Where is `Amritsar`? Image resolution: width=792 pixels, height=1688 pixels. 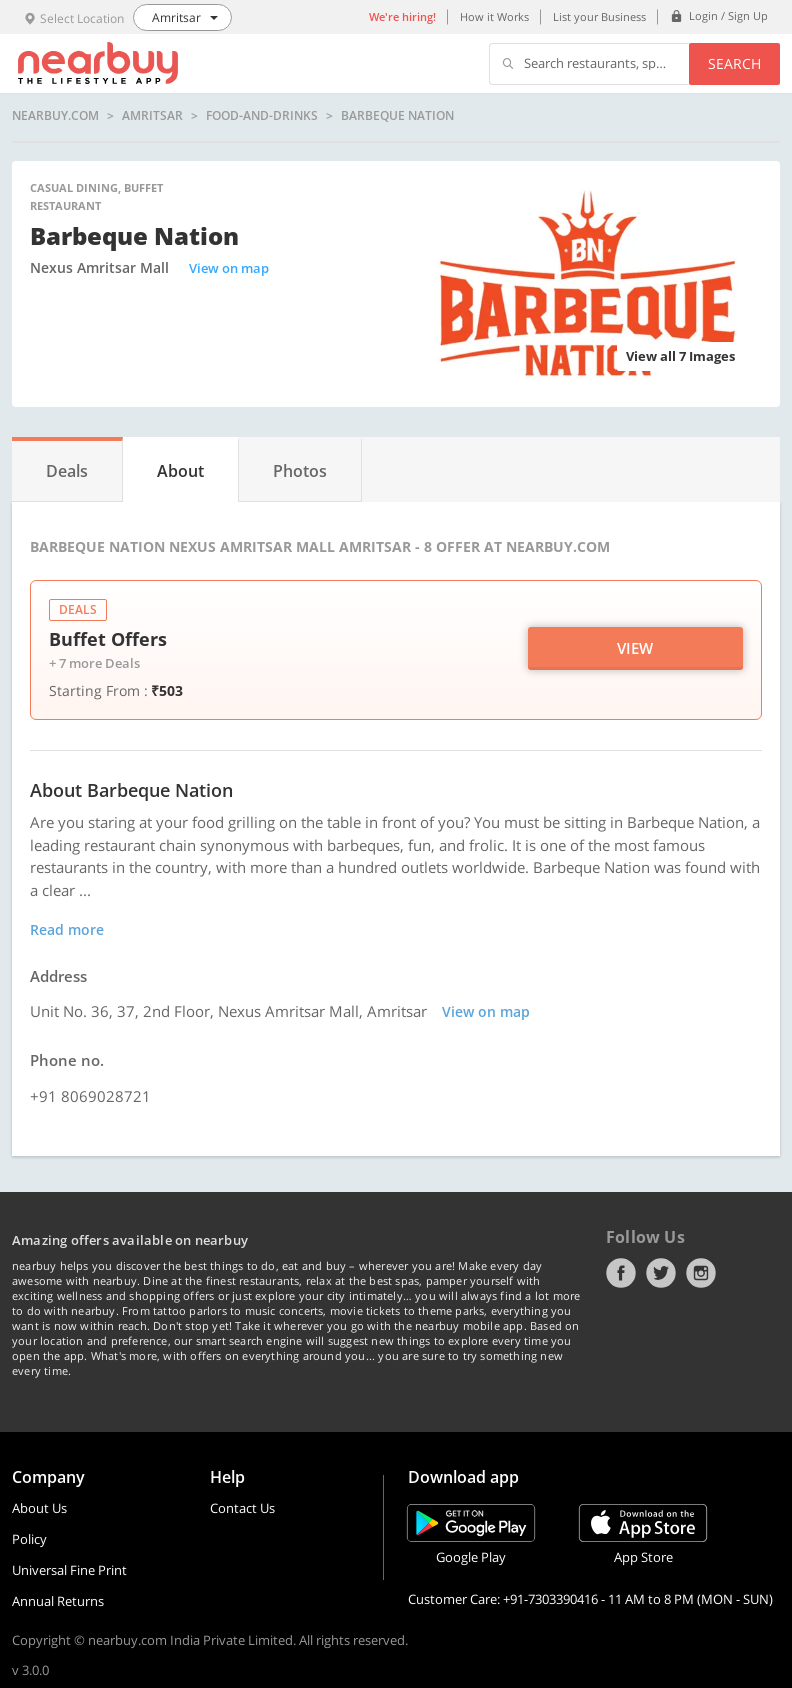 Amritsar is located at coordinates (152, 116).